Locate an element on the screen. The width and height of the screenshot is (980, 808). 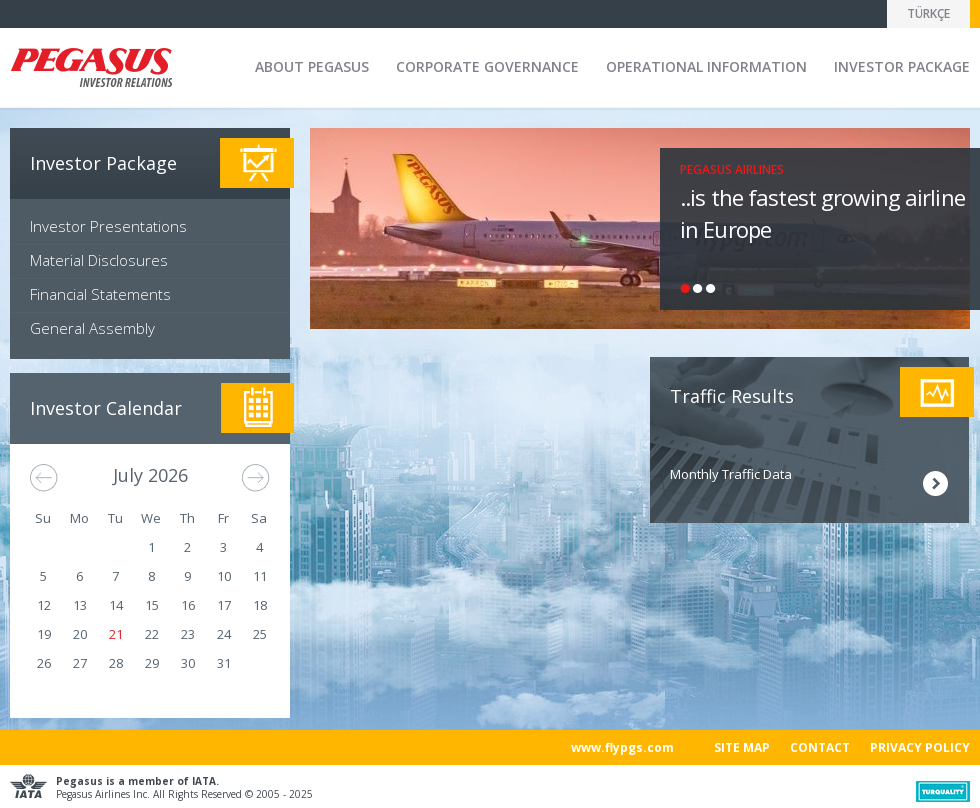
14 is located at coordinates (116, 605).